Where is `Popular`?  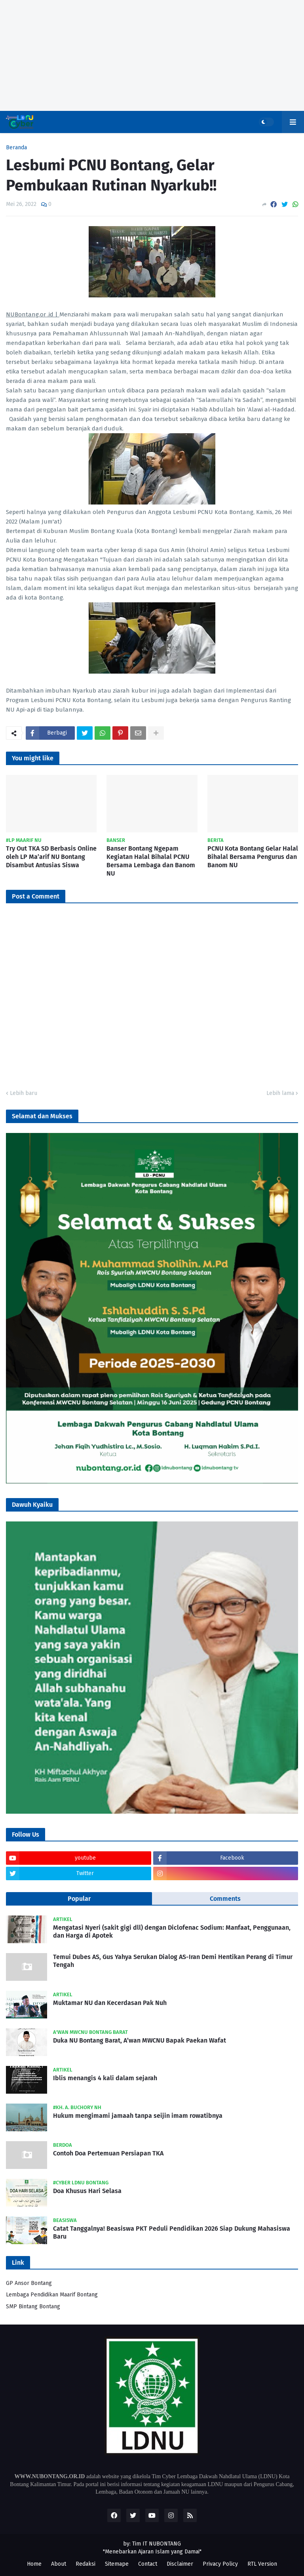 Popular is located at coordinates (79, 1898).